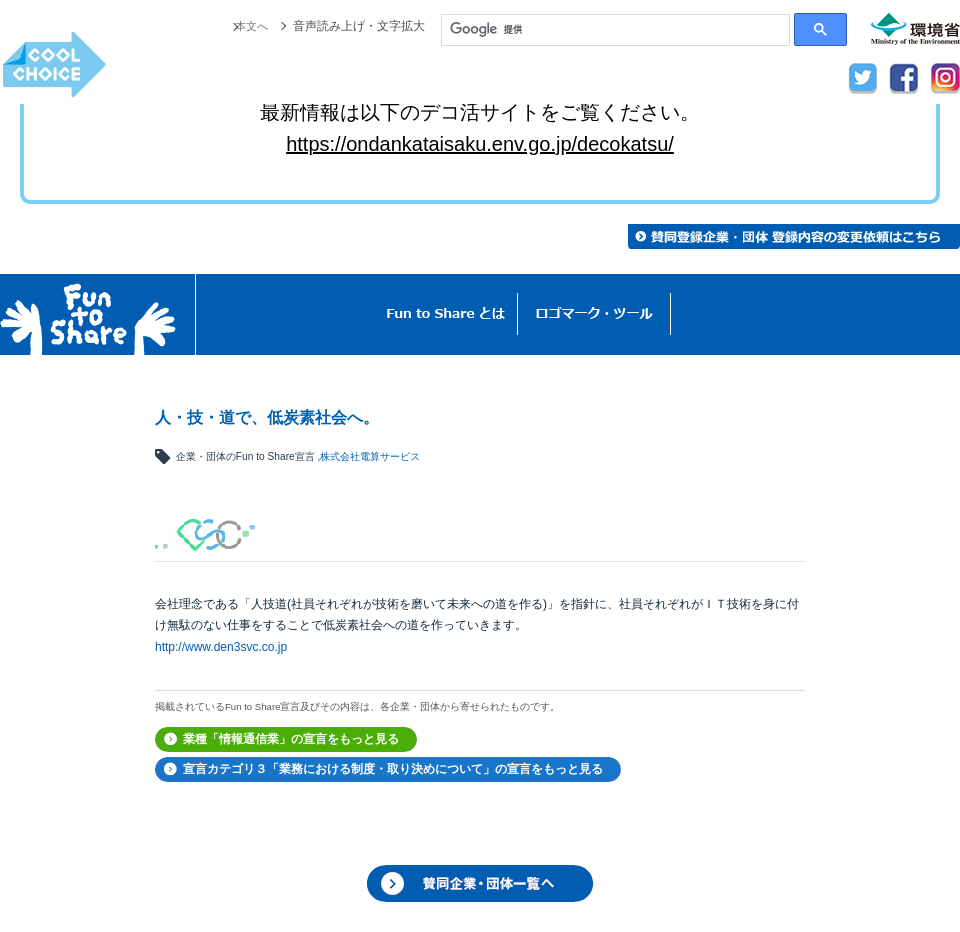  What do you see at coordinates (291, 739) in the screenshot?
I see `業種「情報通信業」の宣言をもっと見る` at bounding box center [291, 739].